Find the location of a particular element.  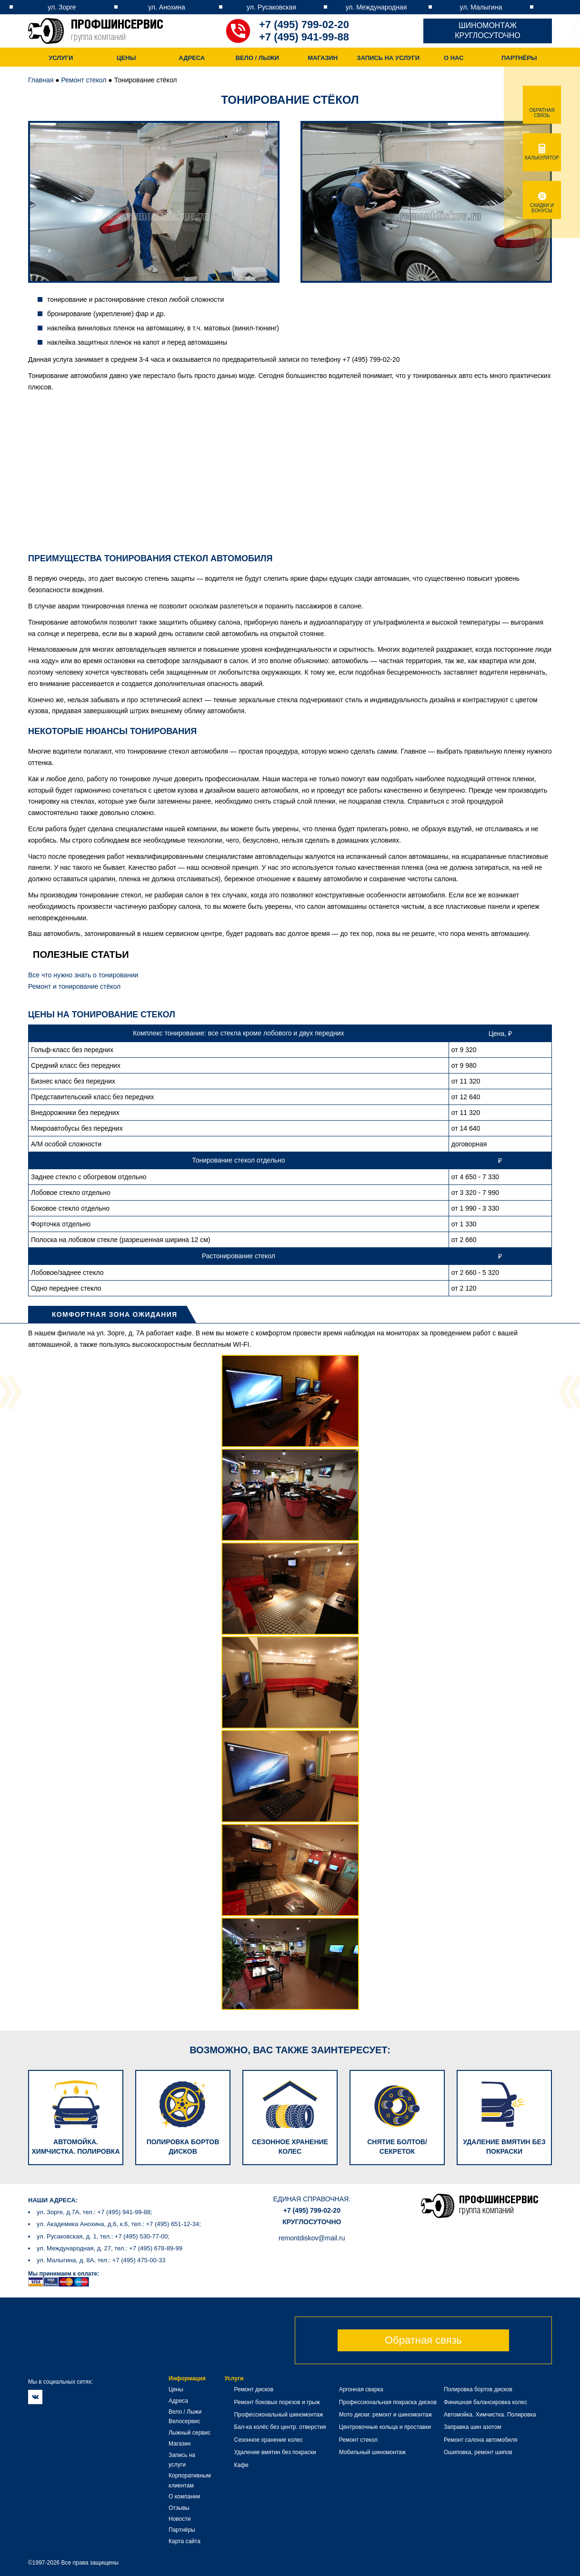

Адреса is located at coordinates (192, 57).